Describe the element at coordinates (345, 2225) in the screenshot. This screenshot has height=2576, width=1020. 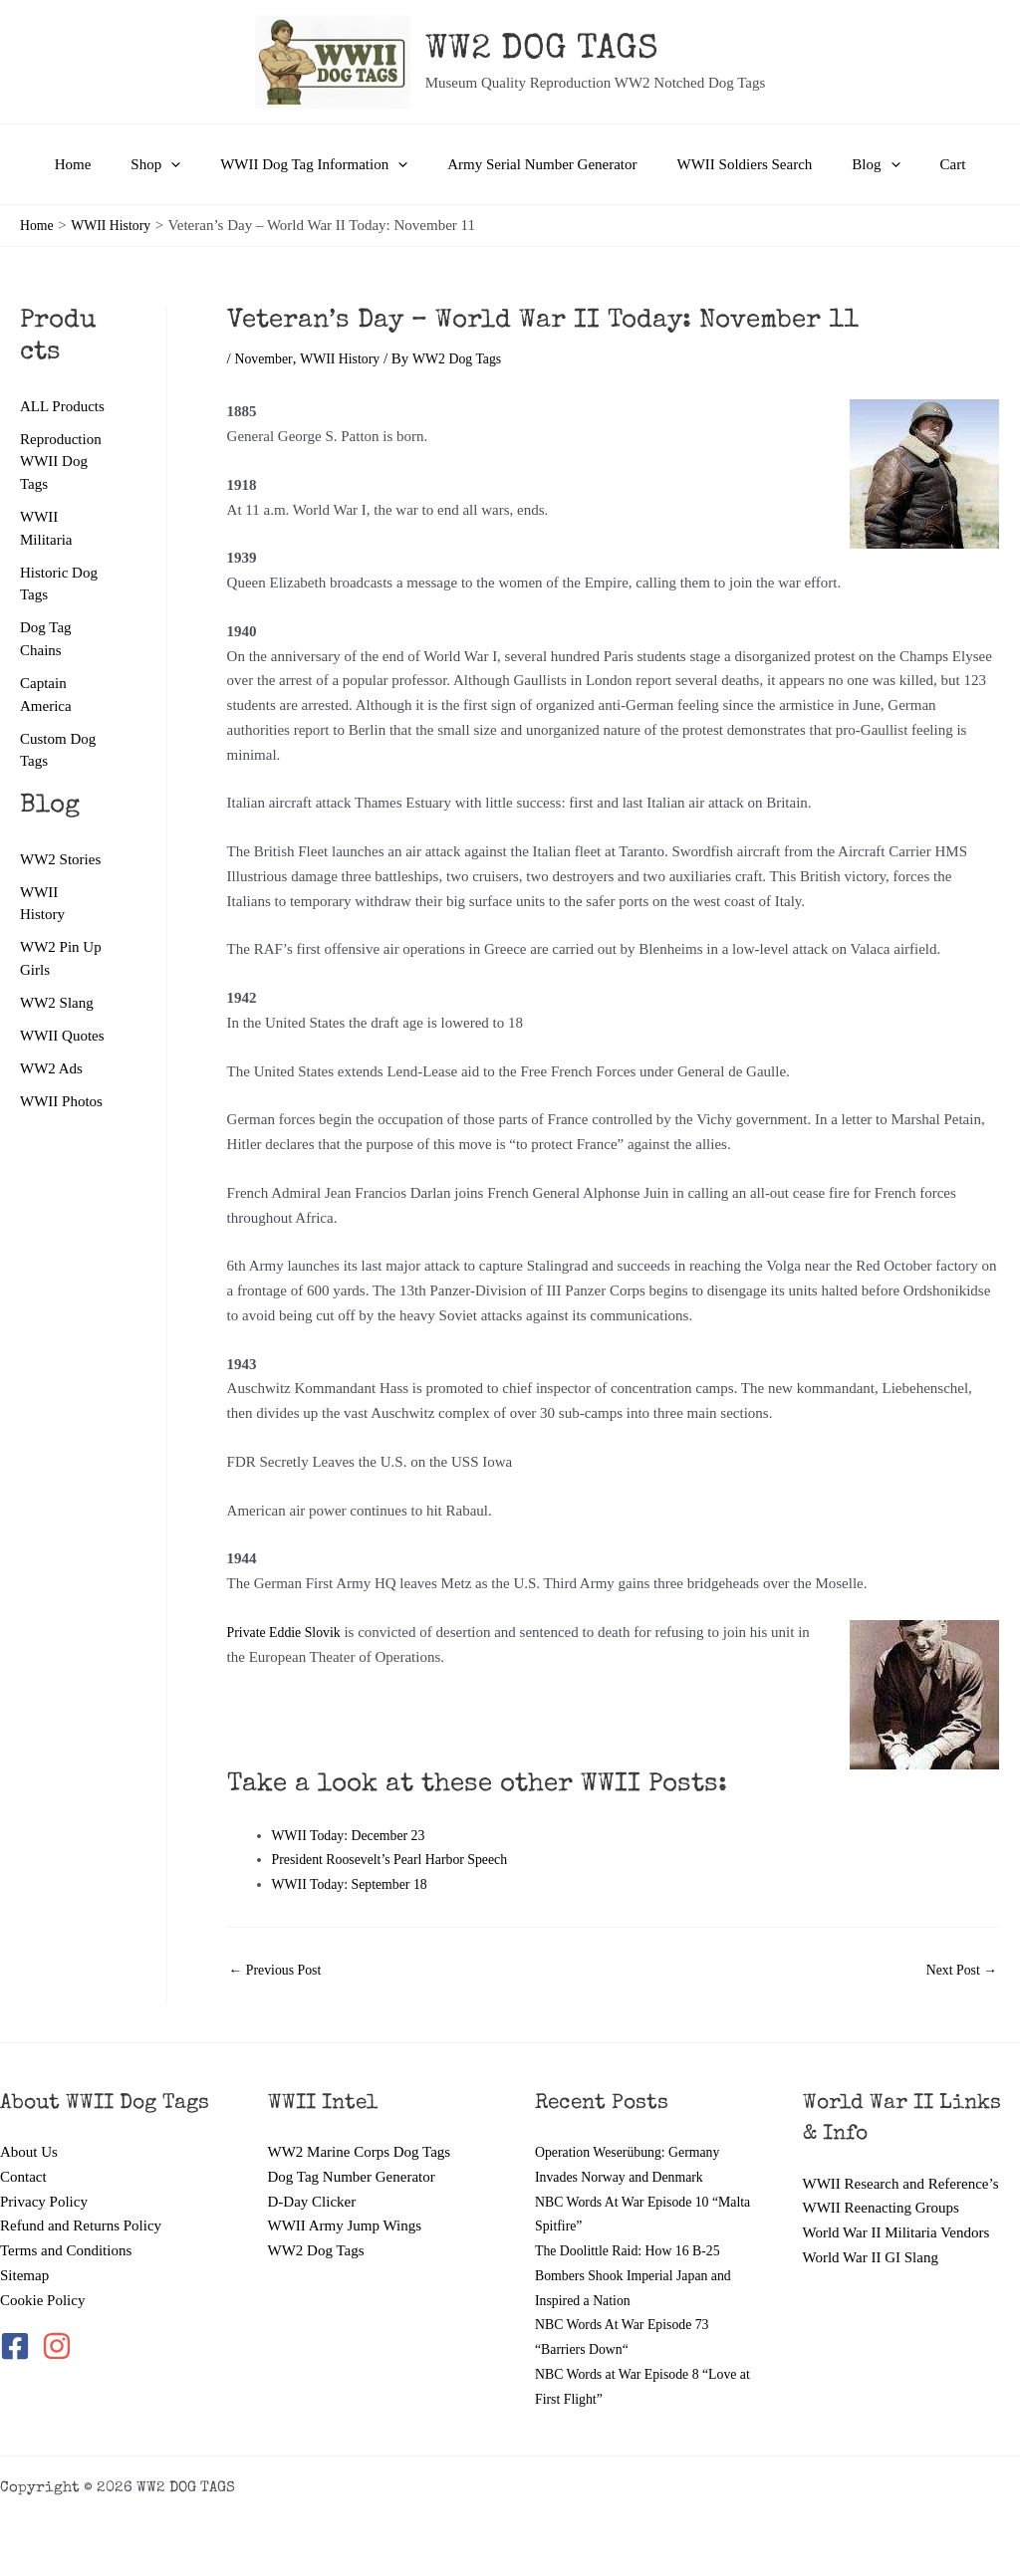
I see `WWII Army Jump Wings` at that location.